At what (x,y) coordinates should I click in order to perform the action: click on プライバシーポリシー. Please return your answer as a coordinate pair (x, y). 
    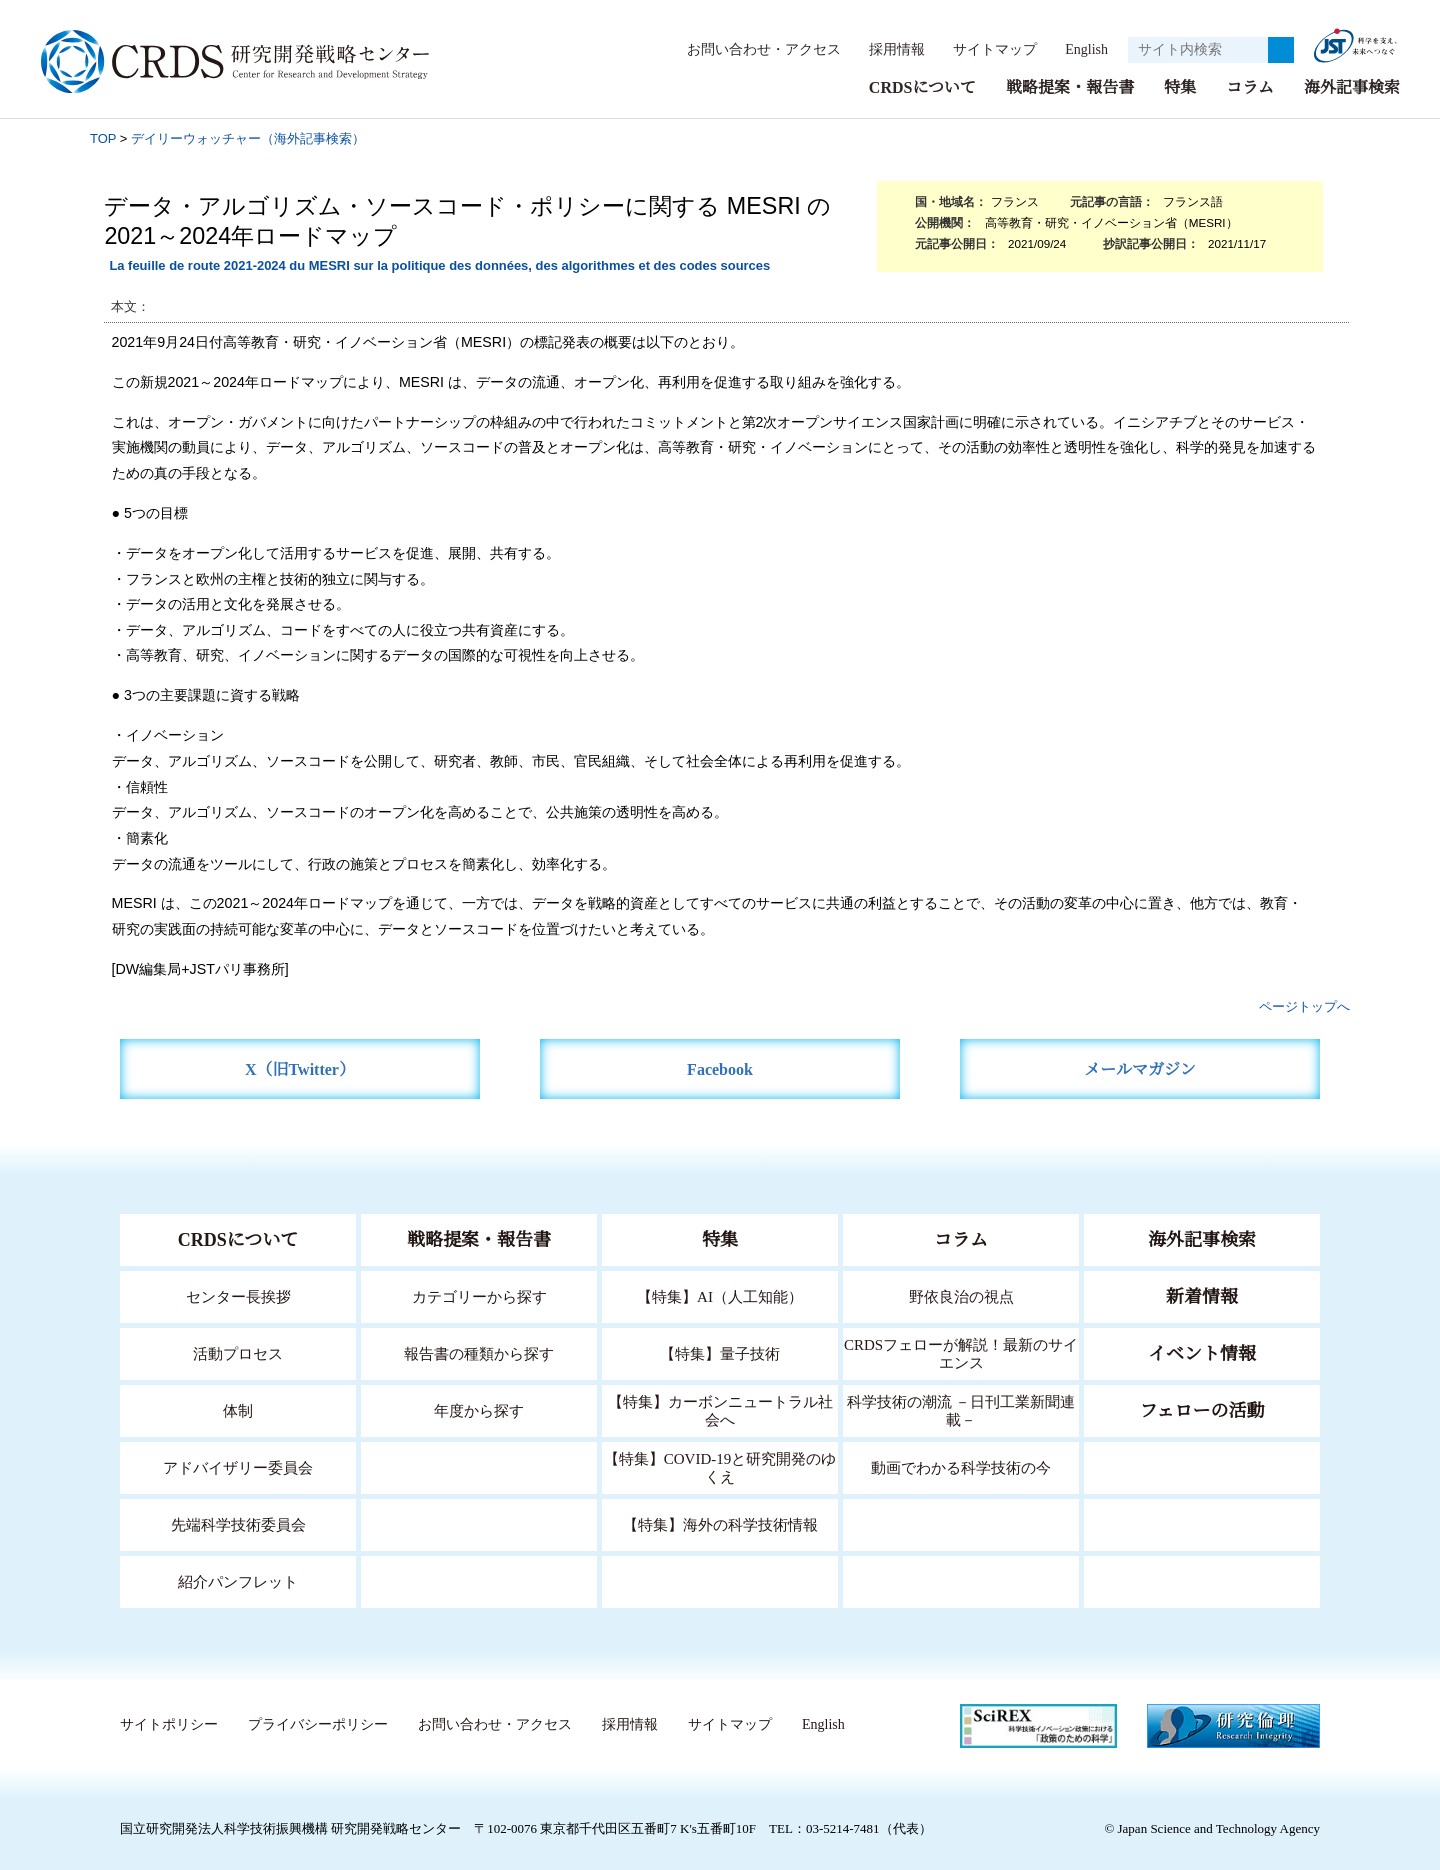
    Looking at the image, I should click on (317, 1724).